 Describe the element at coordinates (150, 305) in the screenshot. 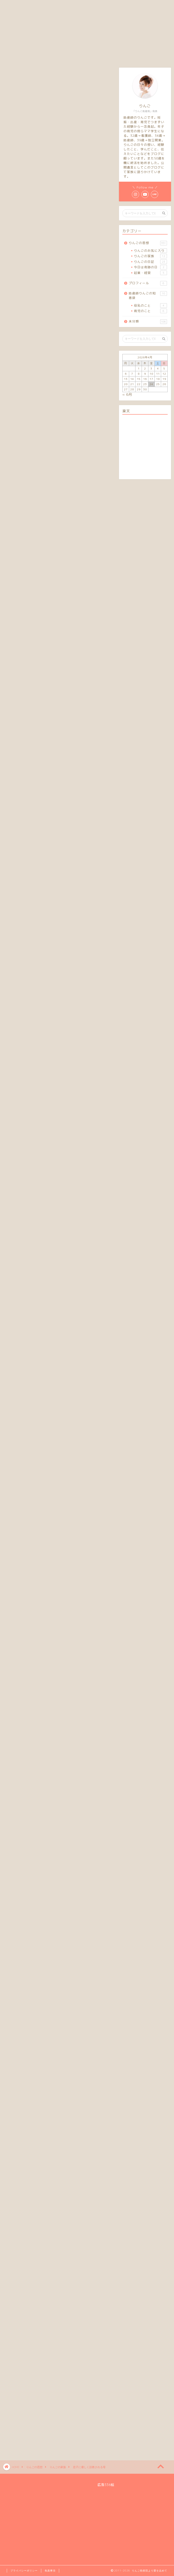

I see `母乳のこと` at that location.